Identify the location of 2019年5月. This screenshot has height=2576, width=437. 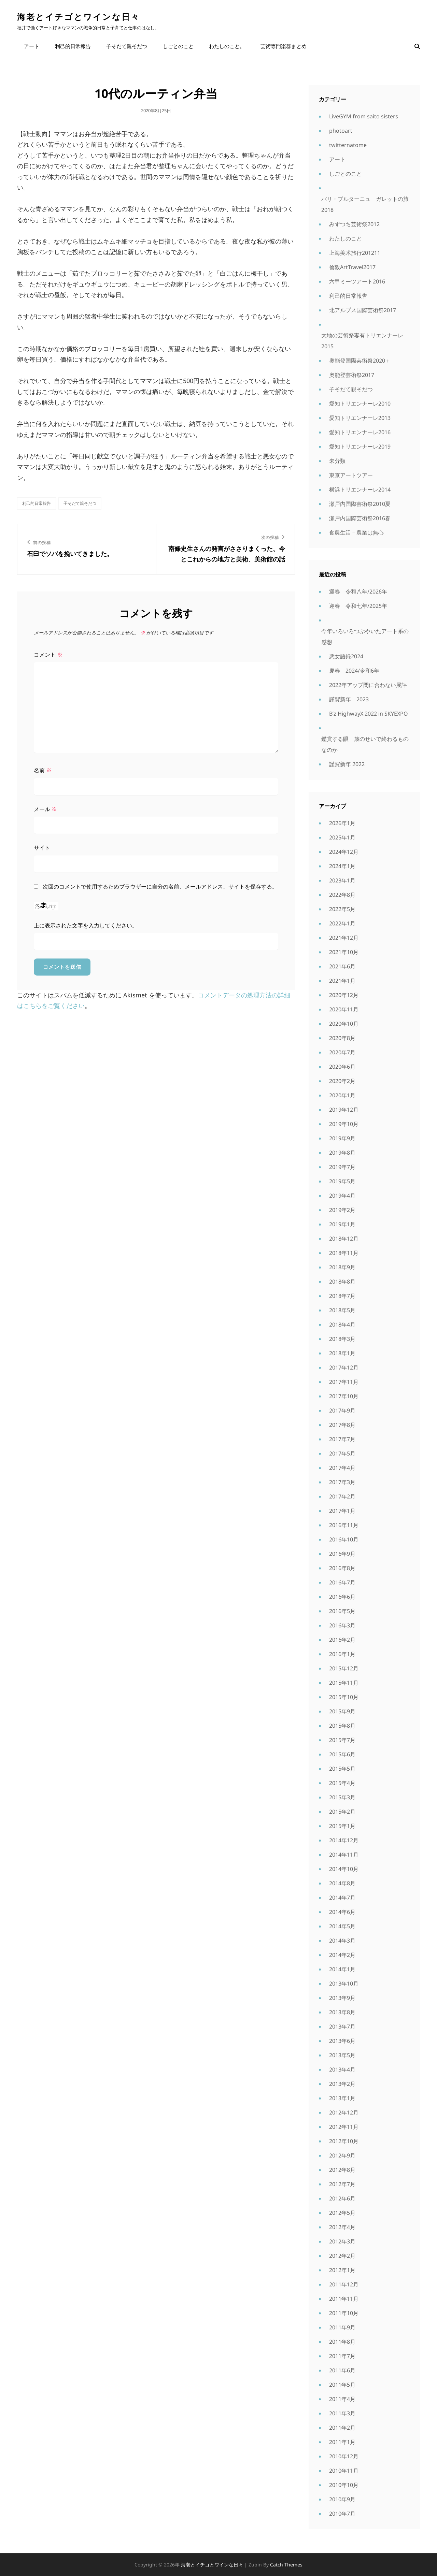
(342, 1181).